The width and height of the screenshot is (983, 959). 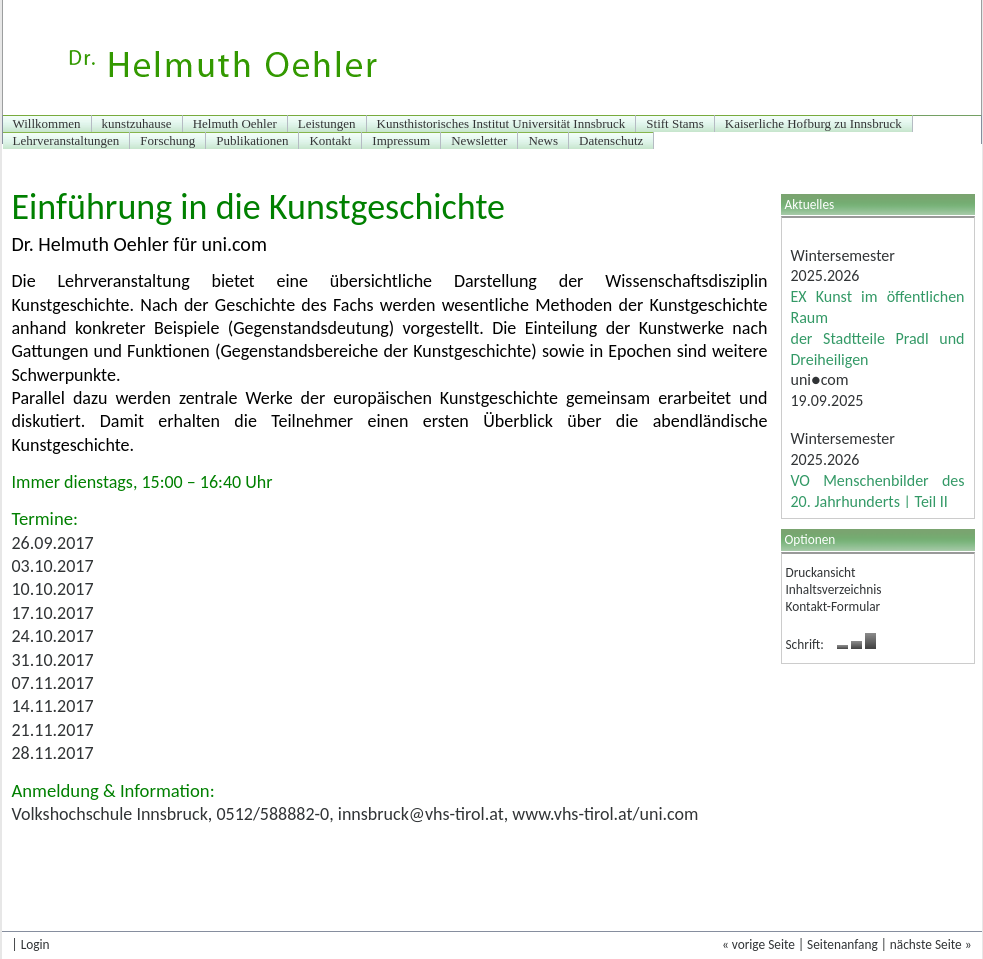 What do you see at coordinates (66, 140) in the screenshot?
I see `Lehrveranstaltungen` at bounding box center [66, 140].